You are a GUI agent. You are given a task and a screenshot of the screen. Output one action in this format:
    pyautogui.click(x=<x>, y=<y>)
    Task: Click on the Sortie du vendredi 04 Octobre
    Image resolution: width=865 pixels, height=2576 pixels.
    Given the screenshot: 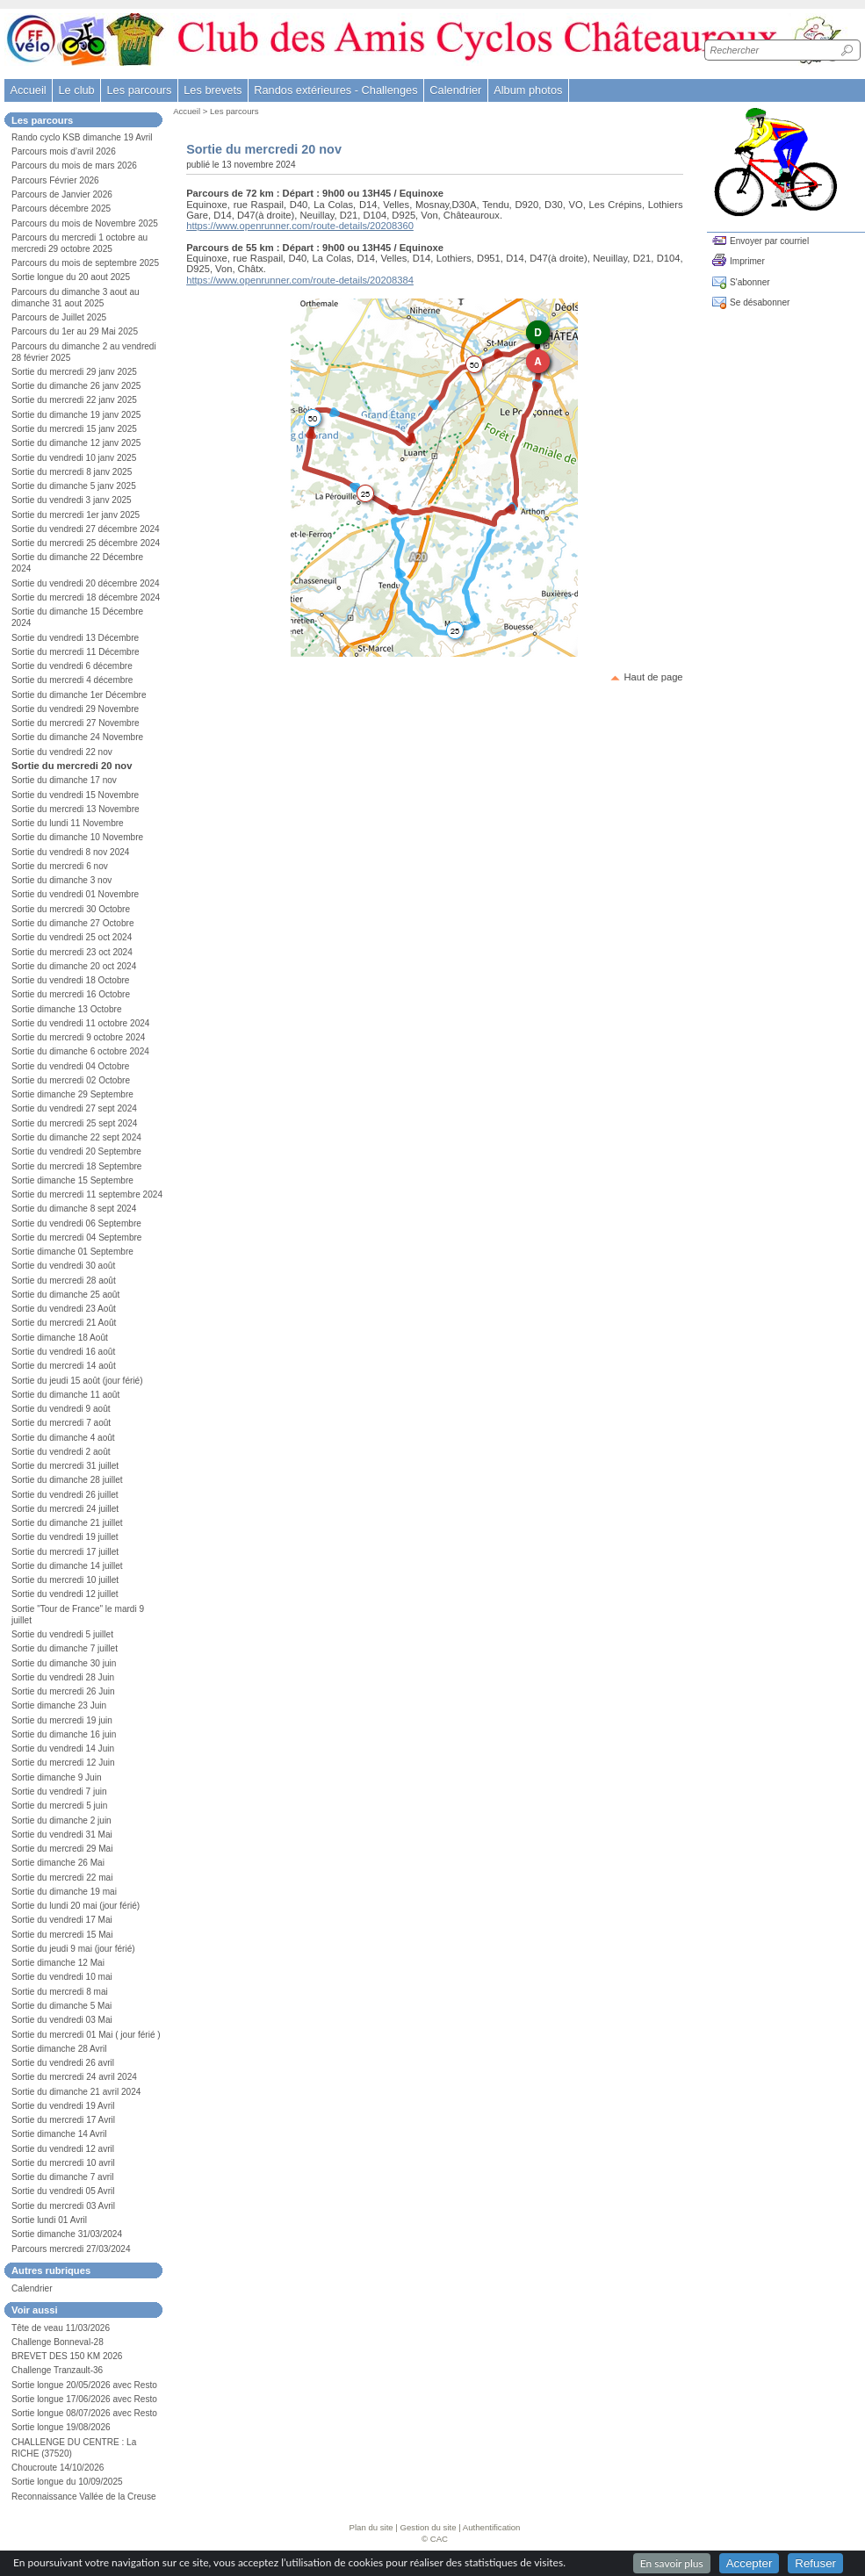 What is the action you would take?
    pyautogui.click(x=70, y=1066)
    